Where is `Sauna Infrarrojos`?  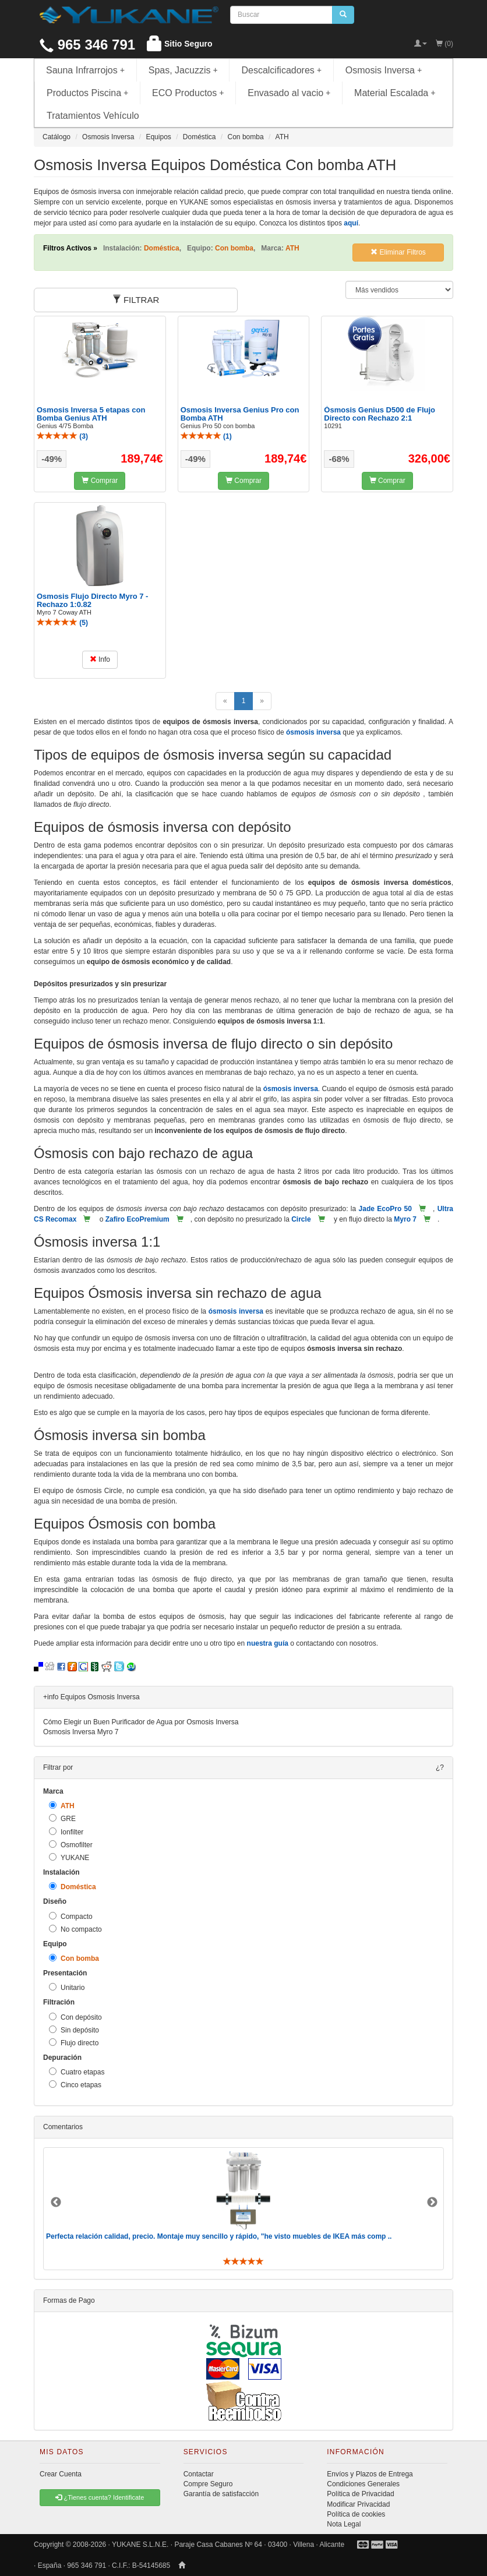
Sauna Infrarrojos is located at coordinates (85, 70).